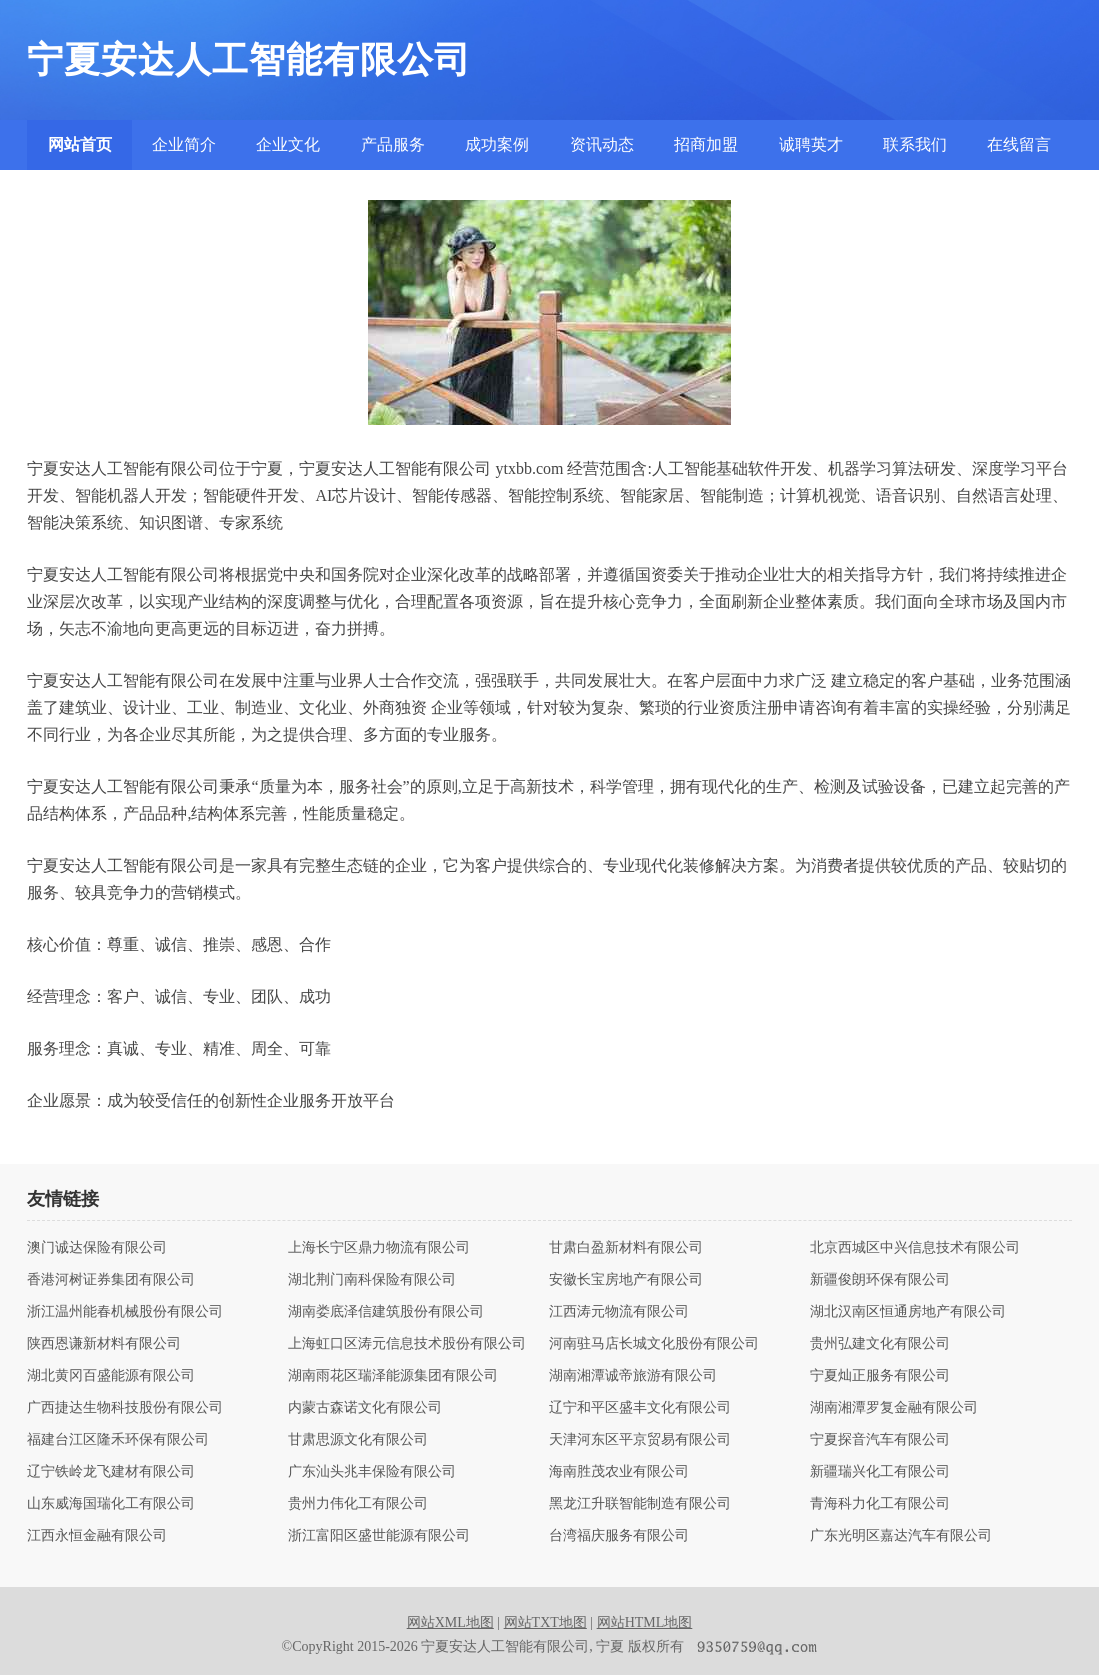 The image size is (1099, 1675). What do you see at coordinates (80, 144) in the screenshot?
I see `网站首页` at bounding box center [80, 144].